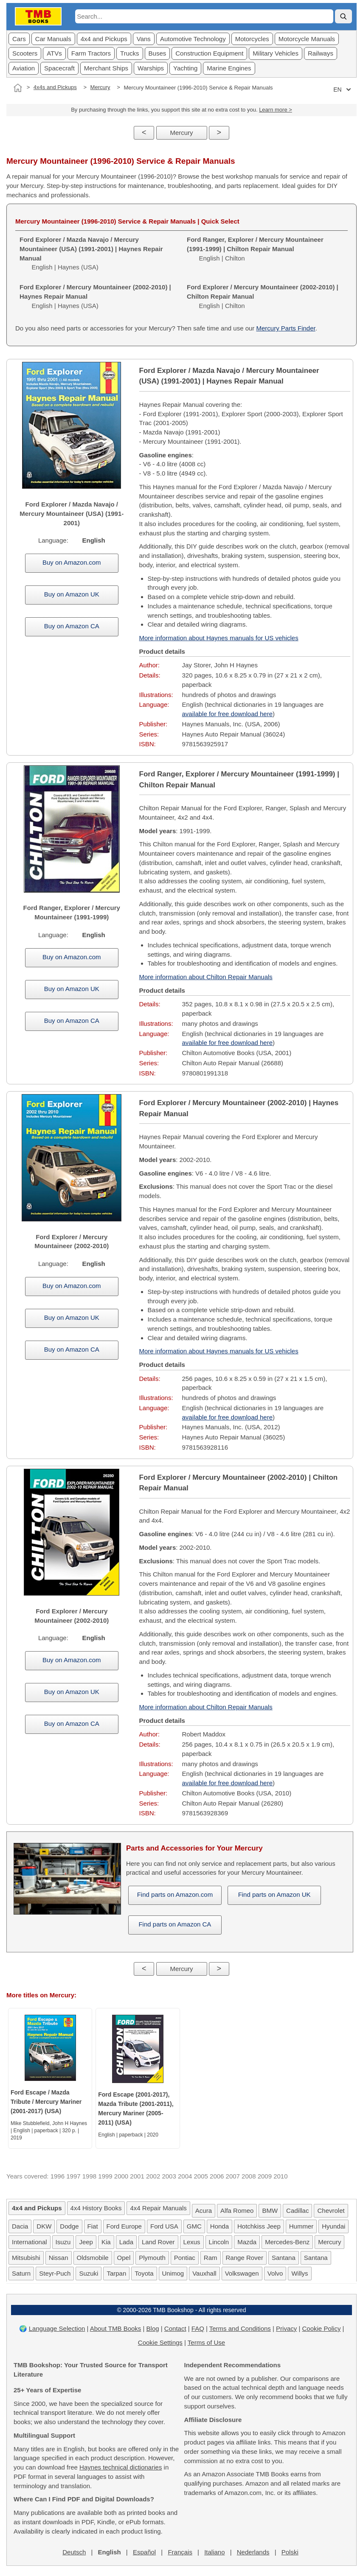  Describe the element at coordinates (24, 53) in the screenshot. I see `Scooters` at that location.